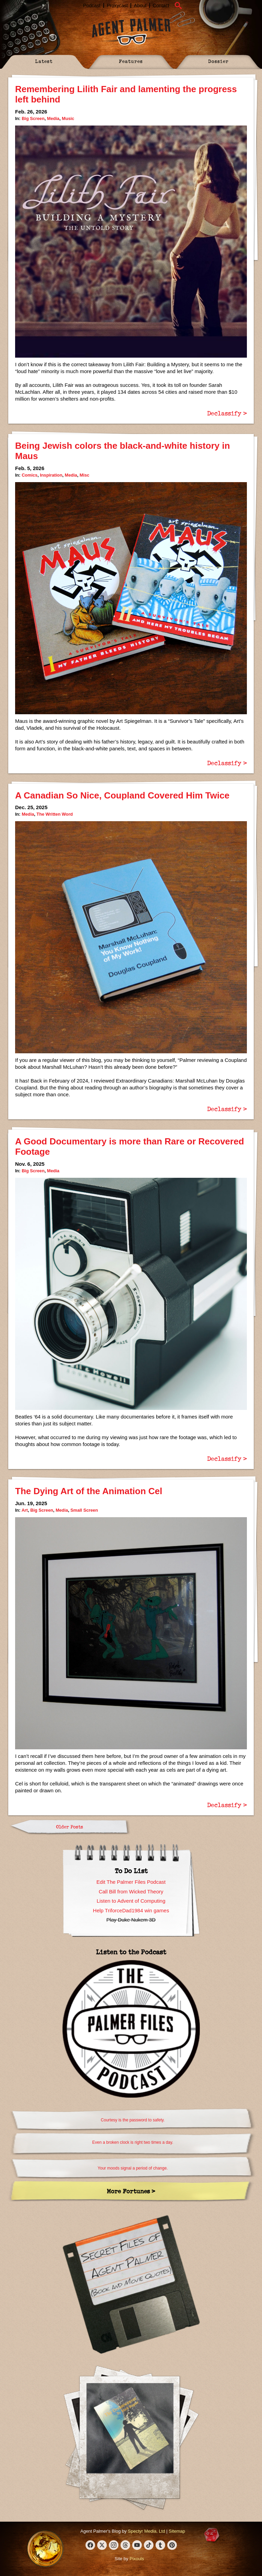  I want to click on Sitemap, so click(177, 2531).